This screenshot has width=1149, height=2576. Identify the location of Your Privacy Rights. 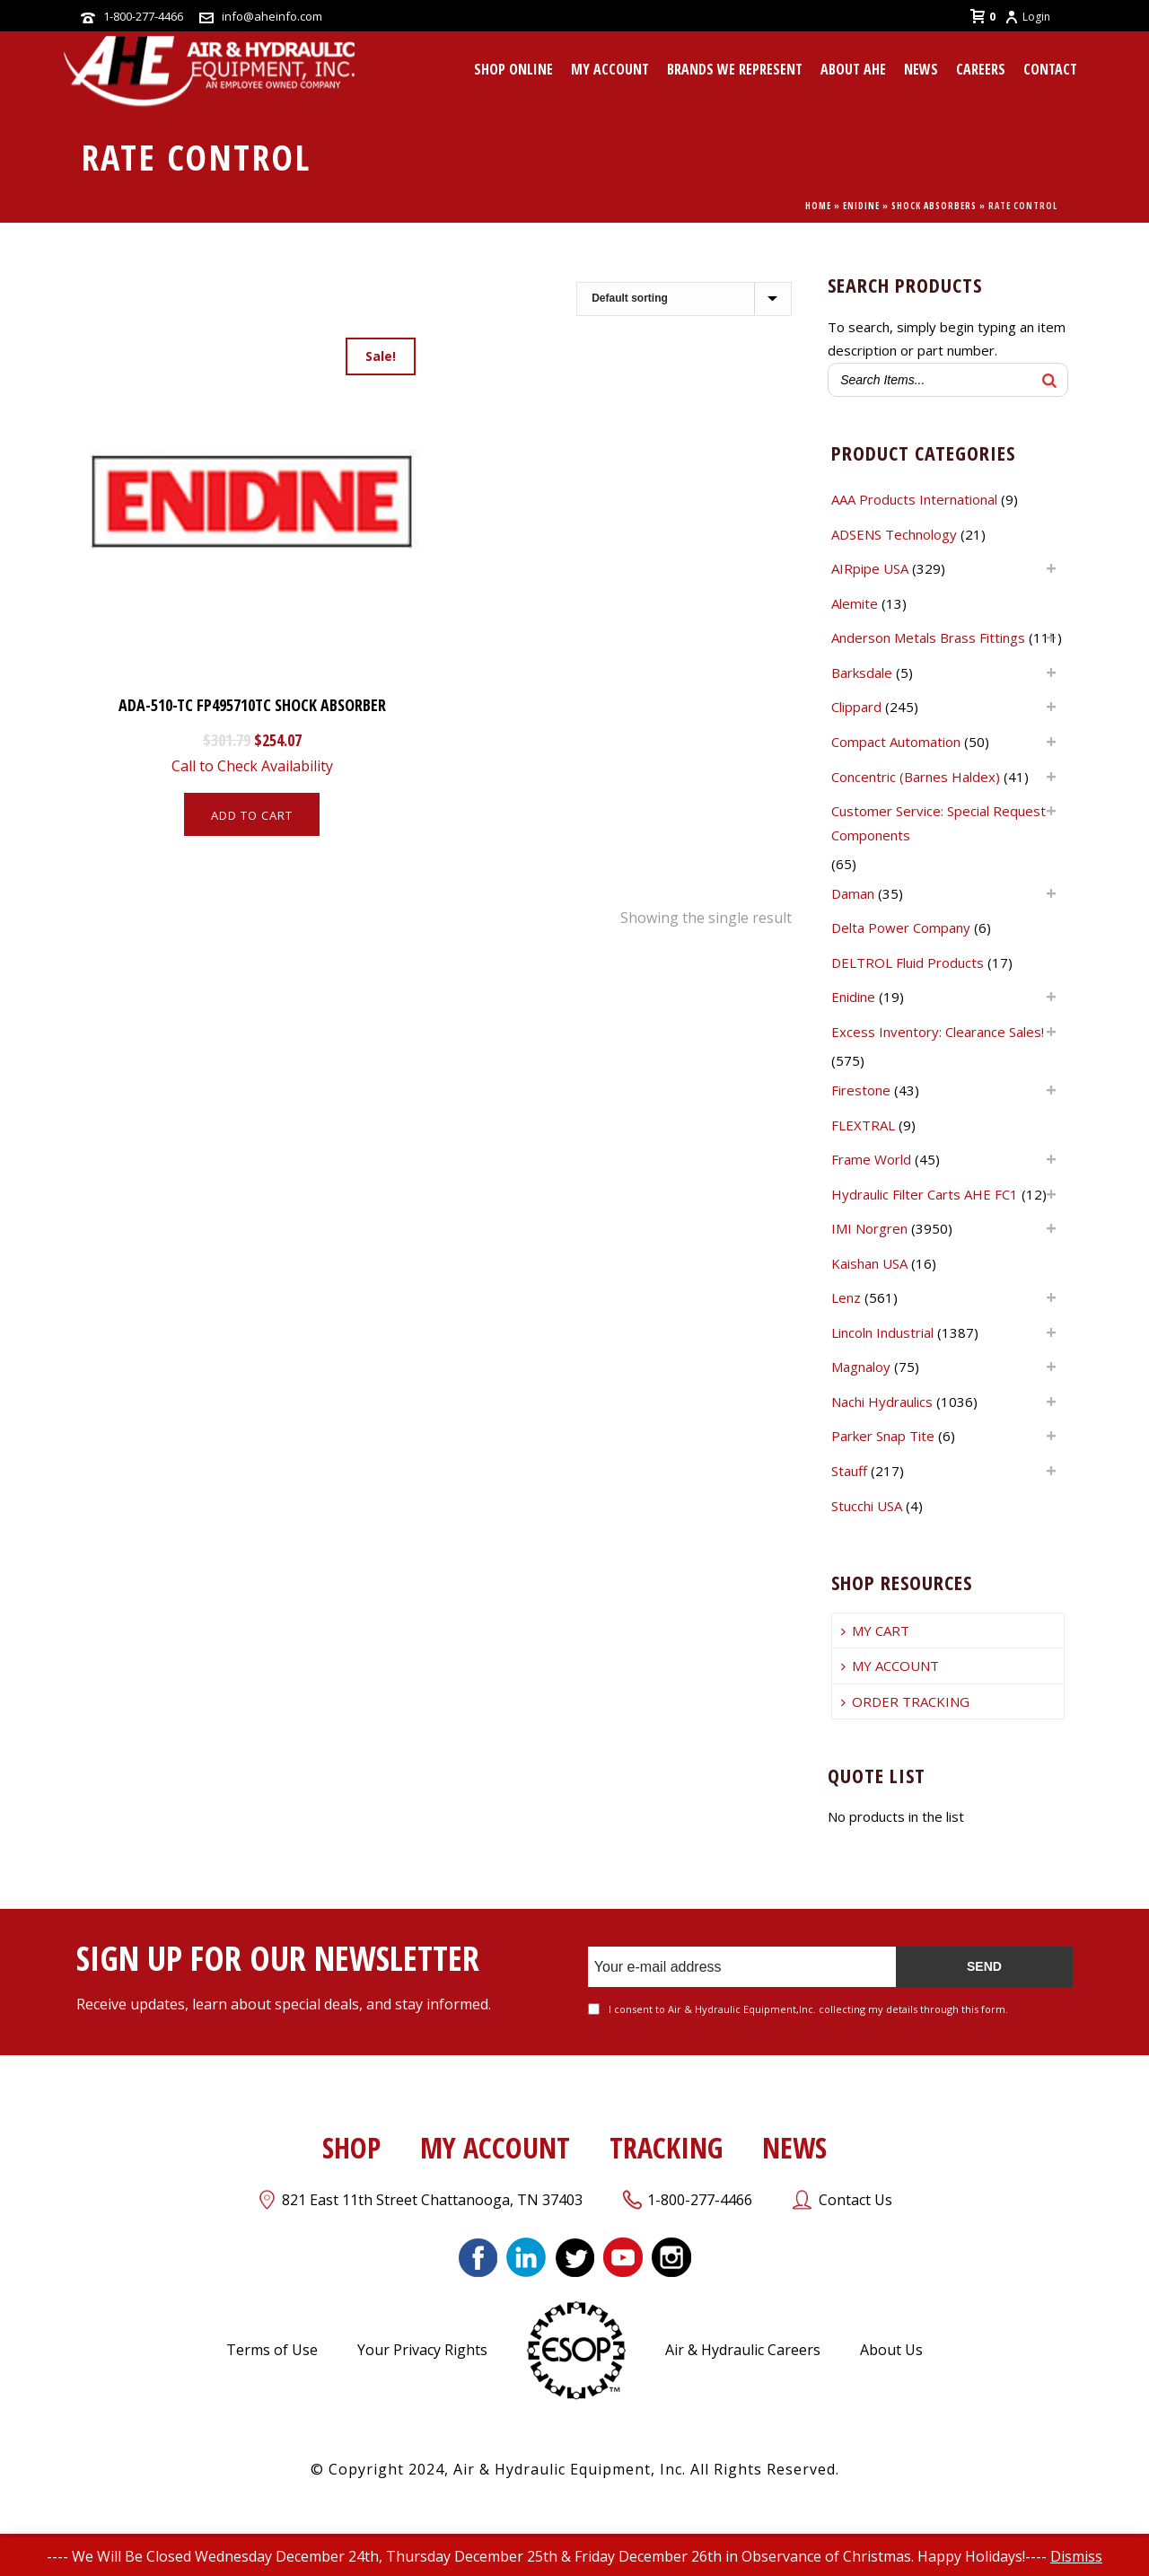
(422, 2350).